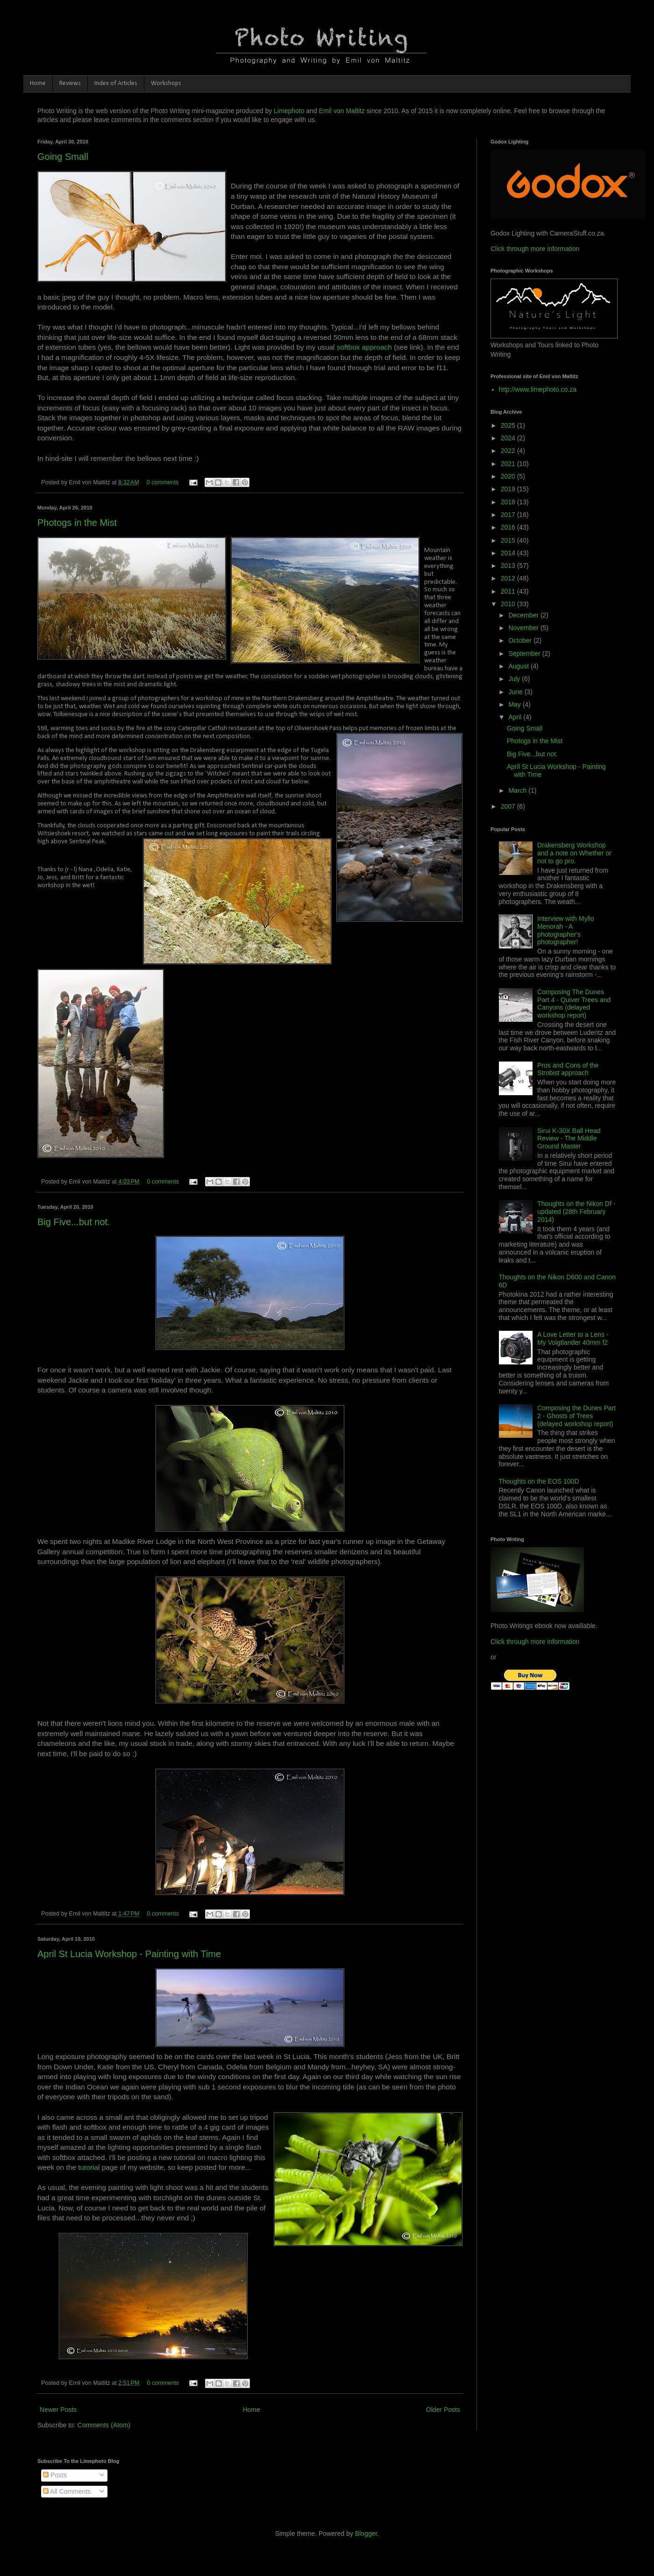  What do you see at coordinates (524, 627) in the screenshot?
I see `November` at bounding box center [524, 627].